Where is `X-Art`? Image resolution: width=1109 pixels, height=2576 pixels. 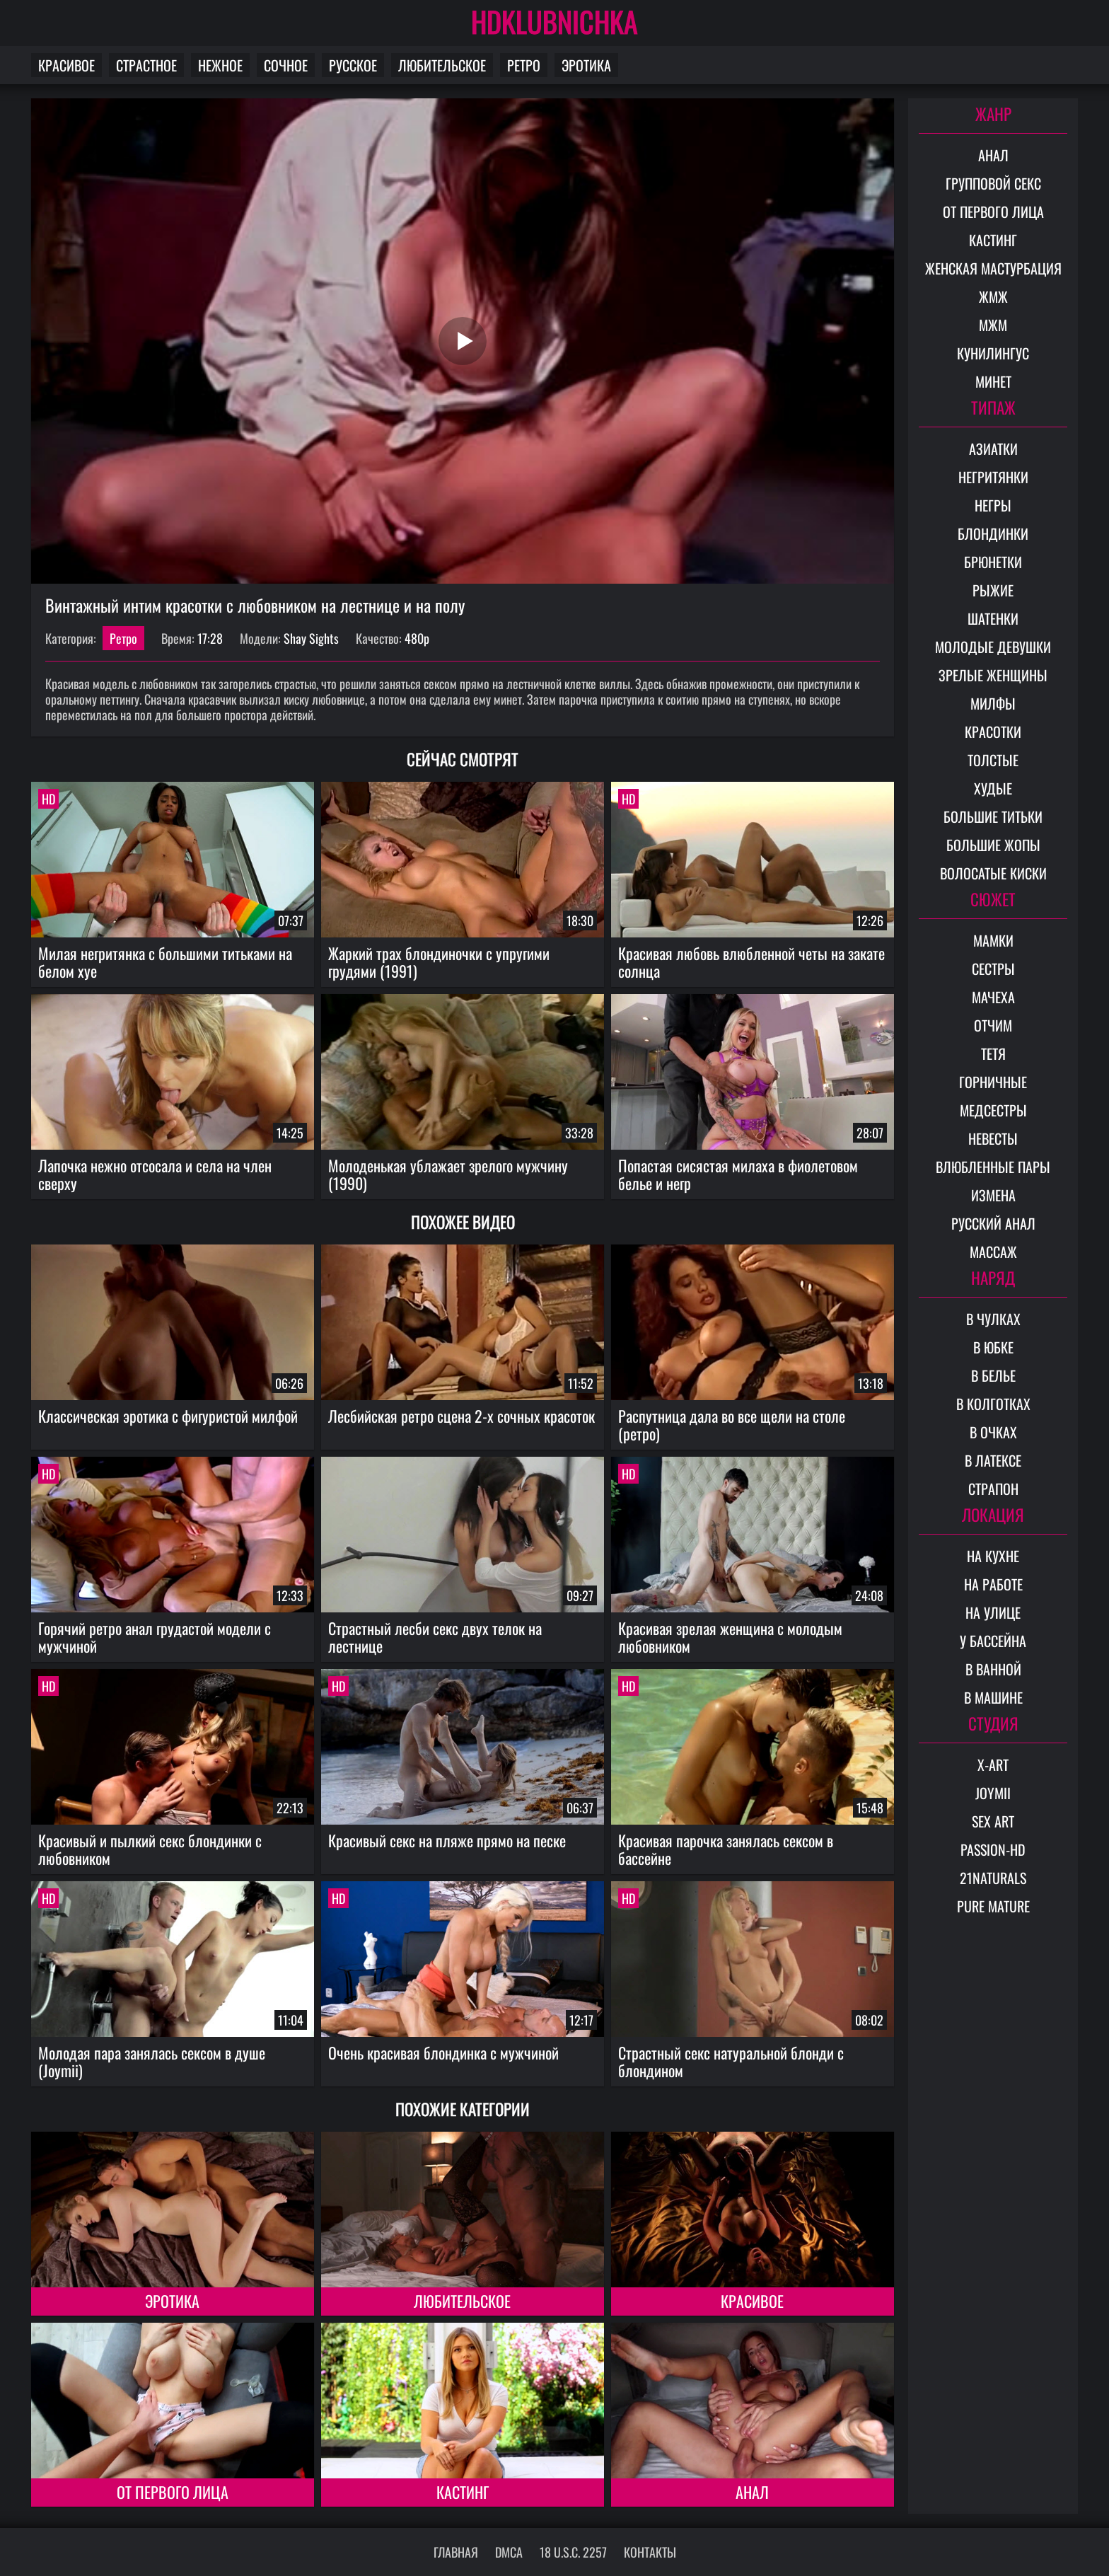
X-Art is located at coordinates (993, 1764).